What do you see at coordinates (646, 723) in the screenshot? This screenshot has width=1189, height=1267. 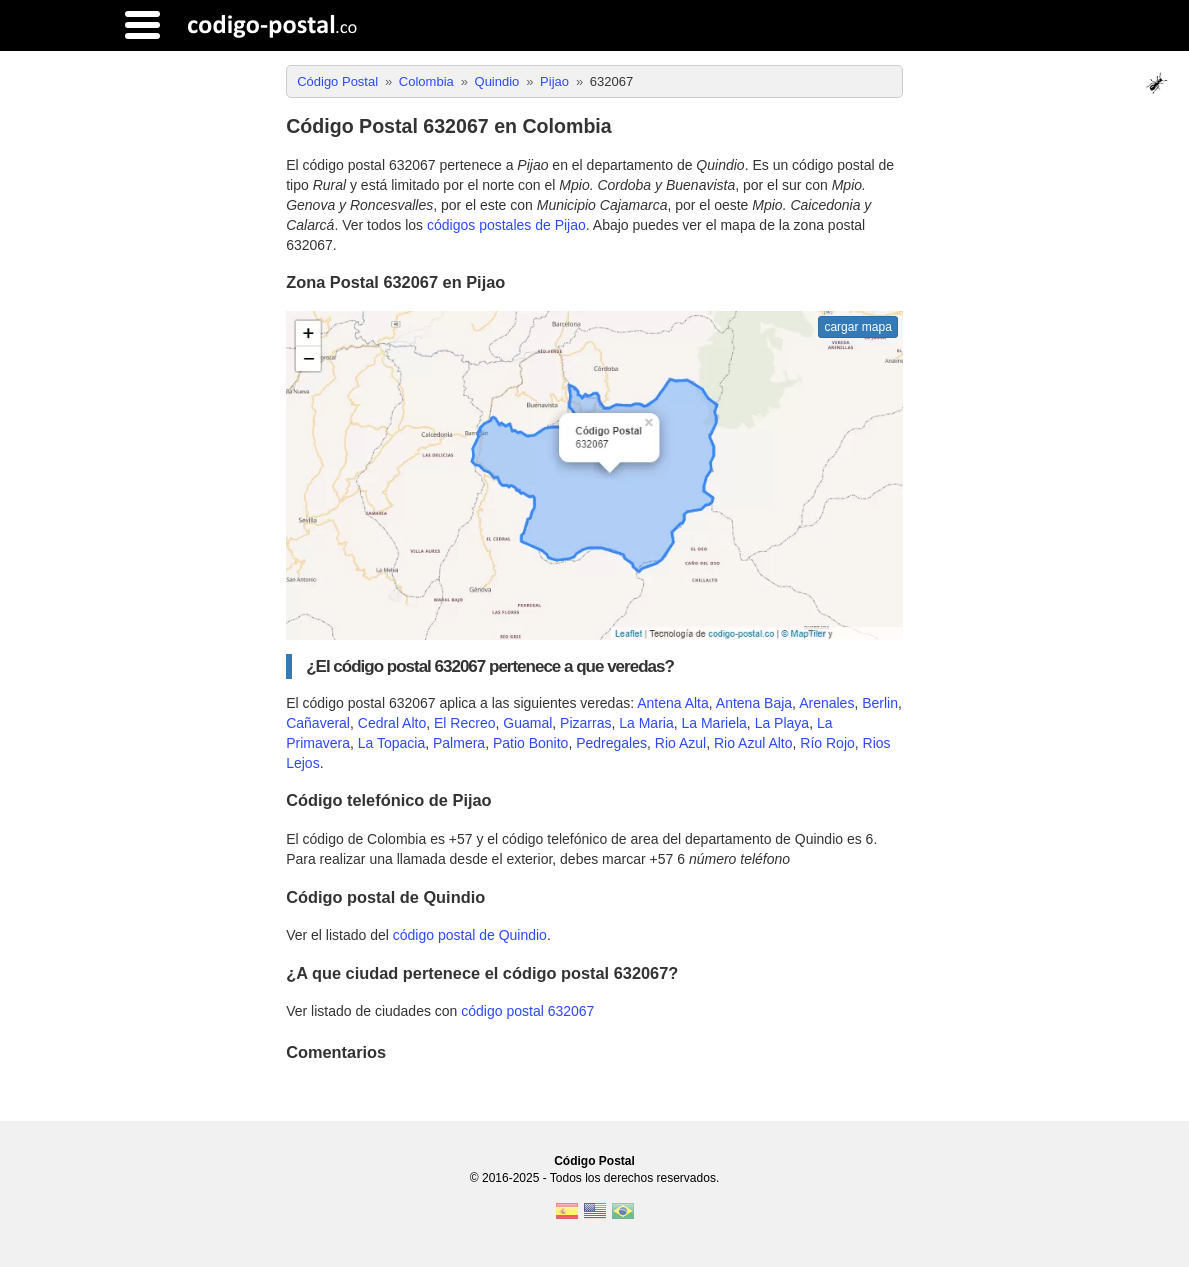 I see `La Maria` at bounding box center [646, 723].